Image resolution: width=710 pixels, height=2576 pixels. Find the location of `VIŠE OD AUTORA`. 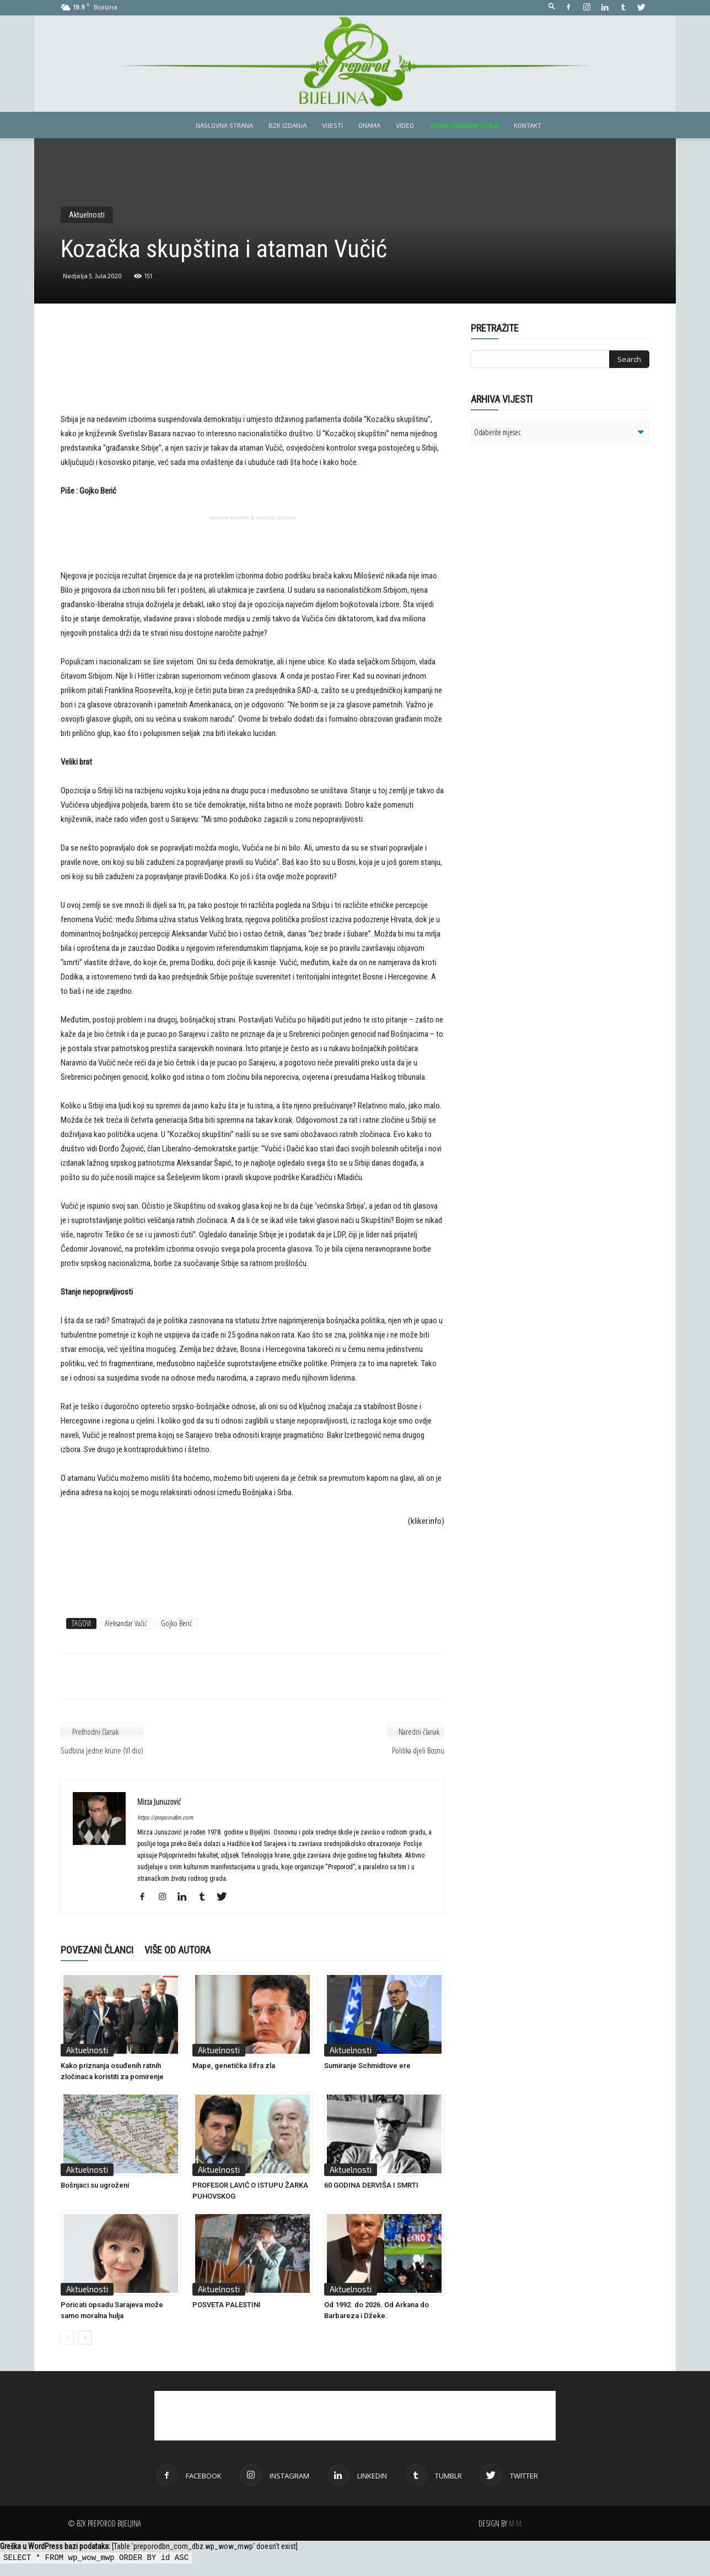

VIŠE OD AUTORA is located at coordinates (177, 1950).